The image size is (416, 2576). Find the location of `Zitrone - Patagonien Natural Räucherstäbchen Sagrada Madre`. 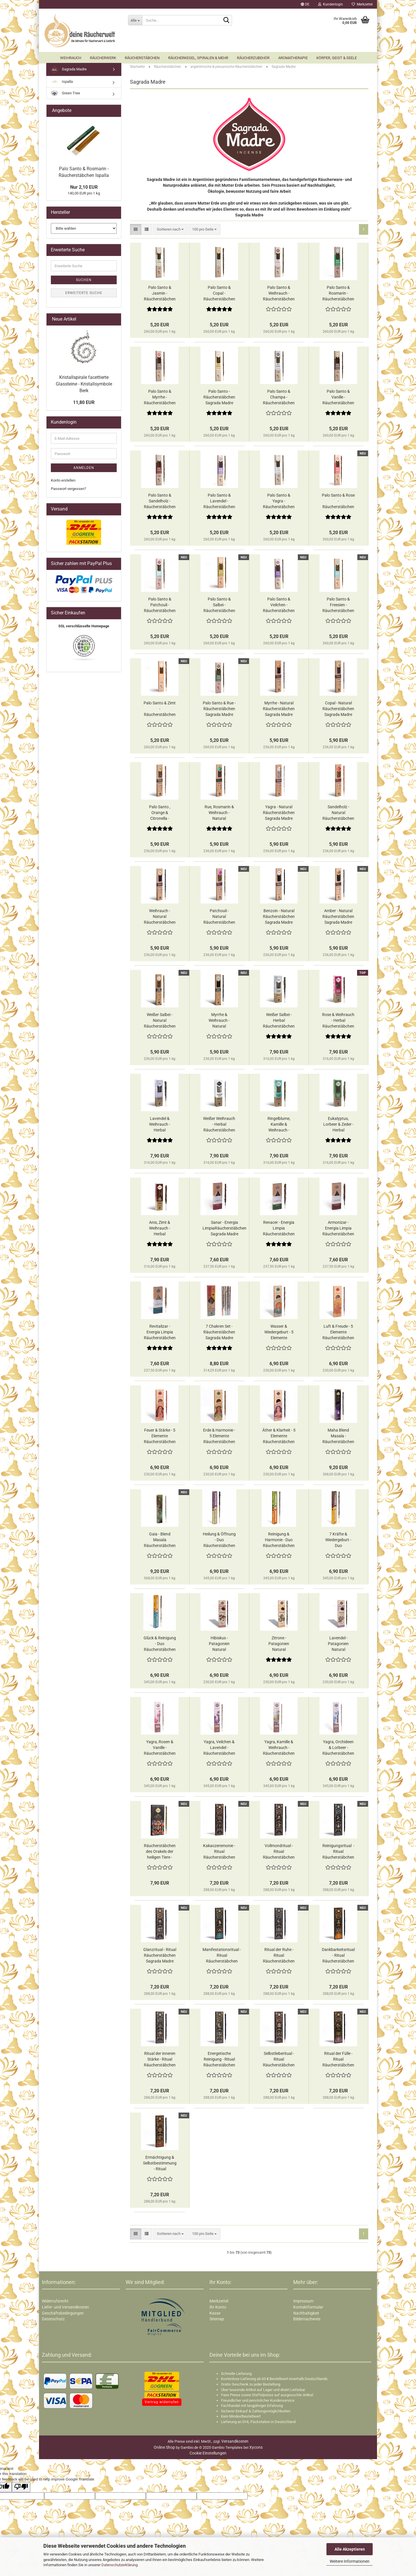

Zitrone - Patagonien Natural Räucherstäbchen Sagrada Madre is located at coordinates (279, 1646).